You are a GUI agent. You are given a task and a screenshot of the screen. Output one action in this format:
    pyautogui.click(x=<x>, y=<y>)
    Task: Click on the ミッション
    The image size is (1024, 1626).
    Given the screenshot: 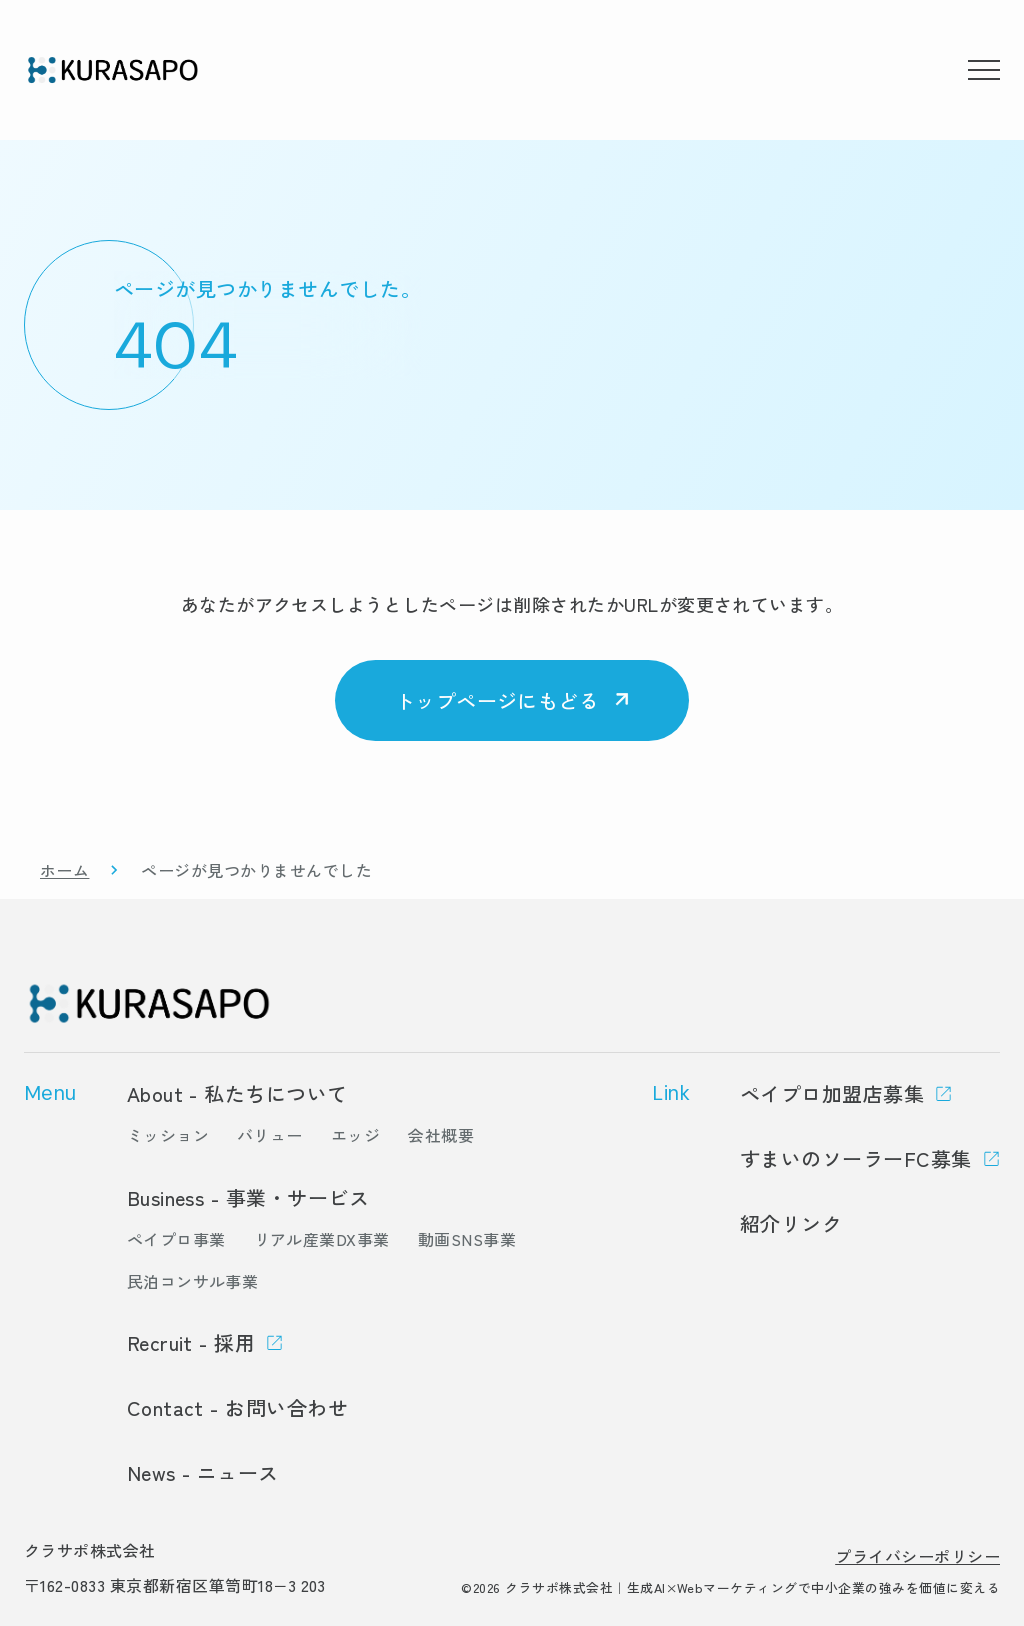 What is the action you would take?
    pyautogui.click(x=168, y=1135)
    